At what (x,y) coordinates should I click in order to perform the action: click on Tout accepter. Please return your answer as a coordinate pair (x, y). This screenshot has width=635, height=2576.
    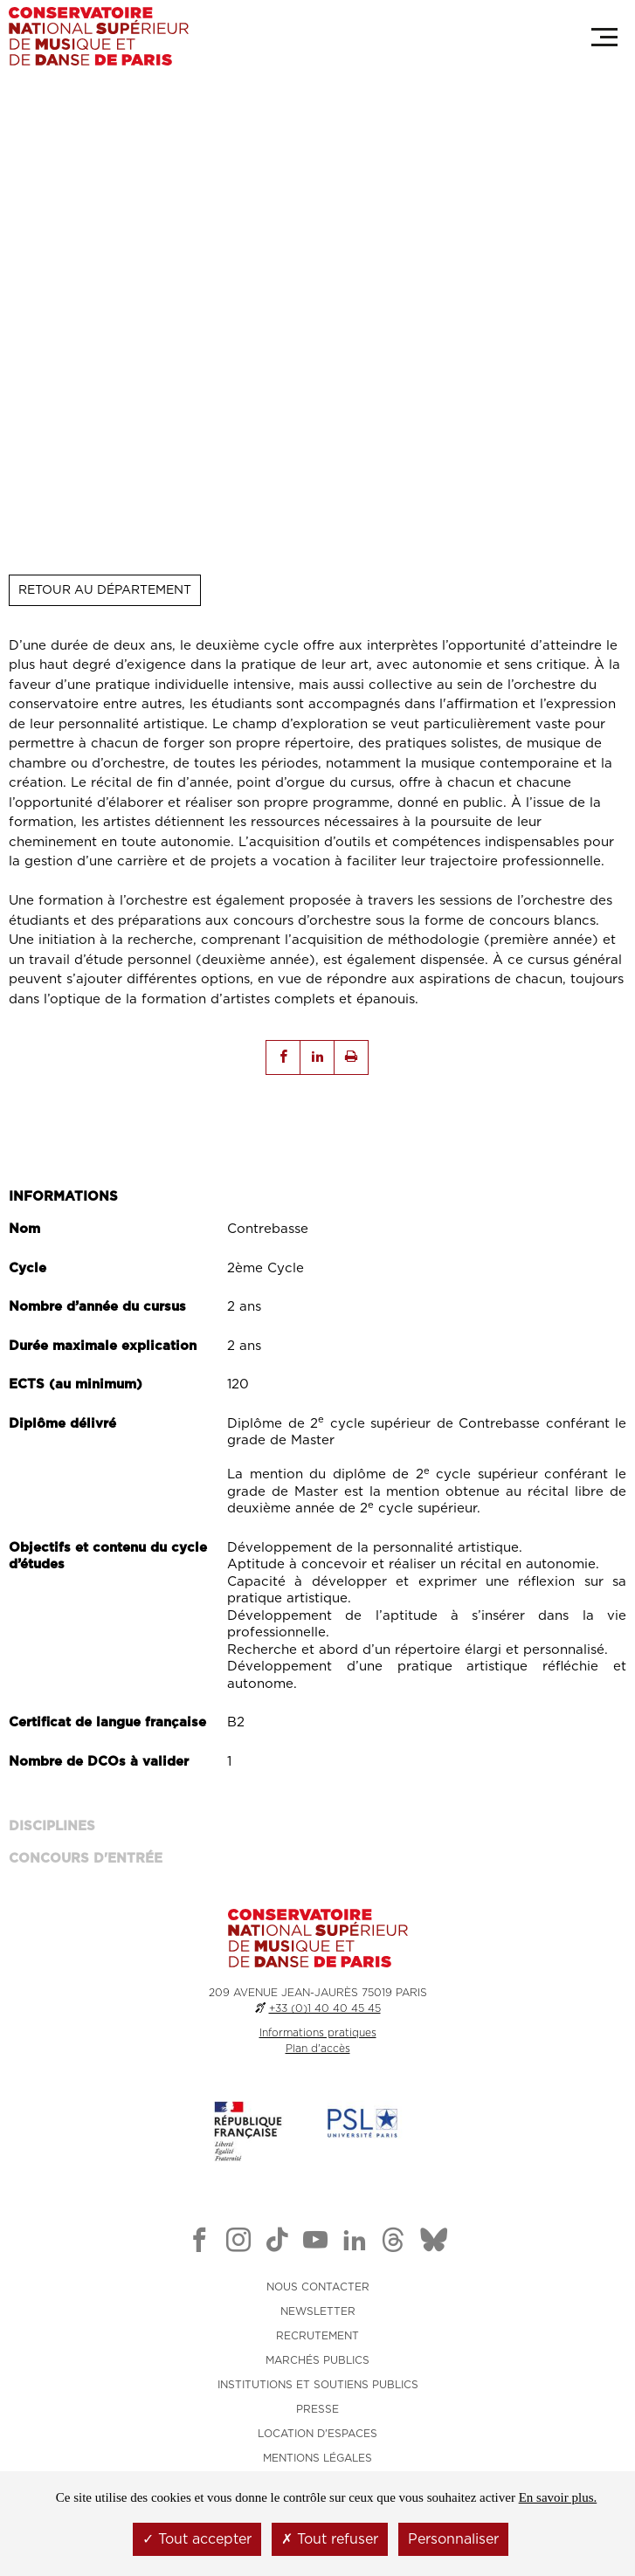
    Looking at the image, I should click on (197, 2539).